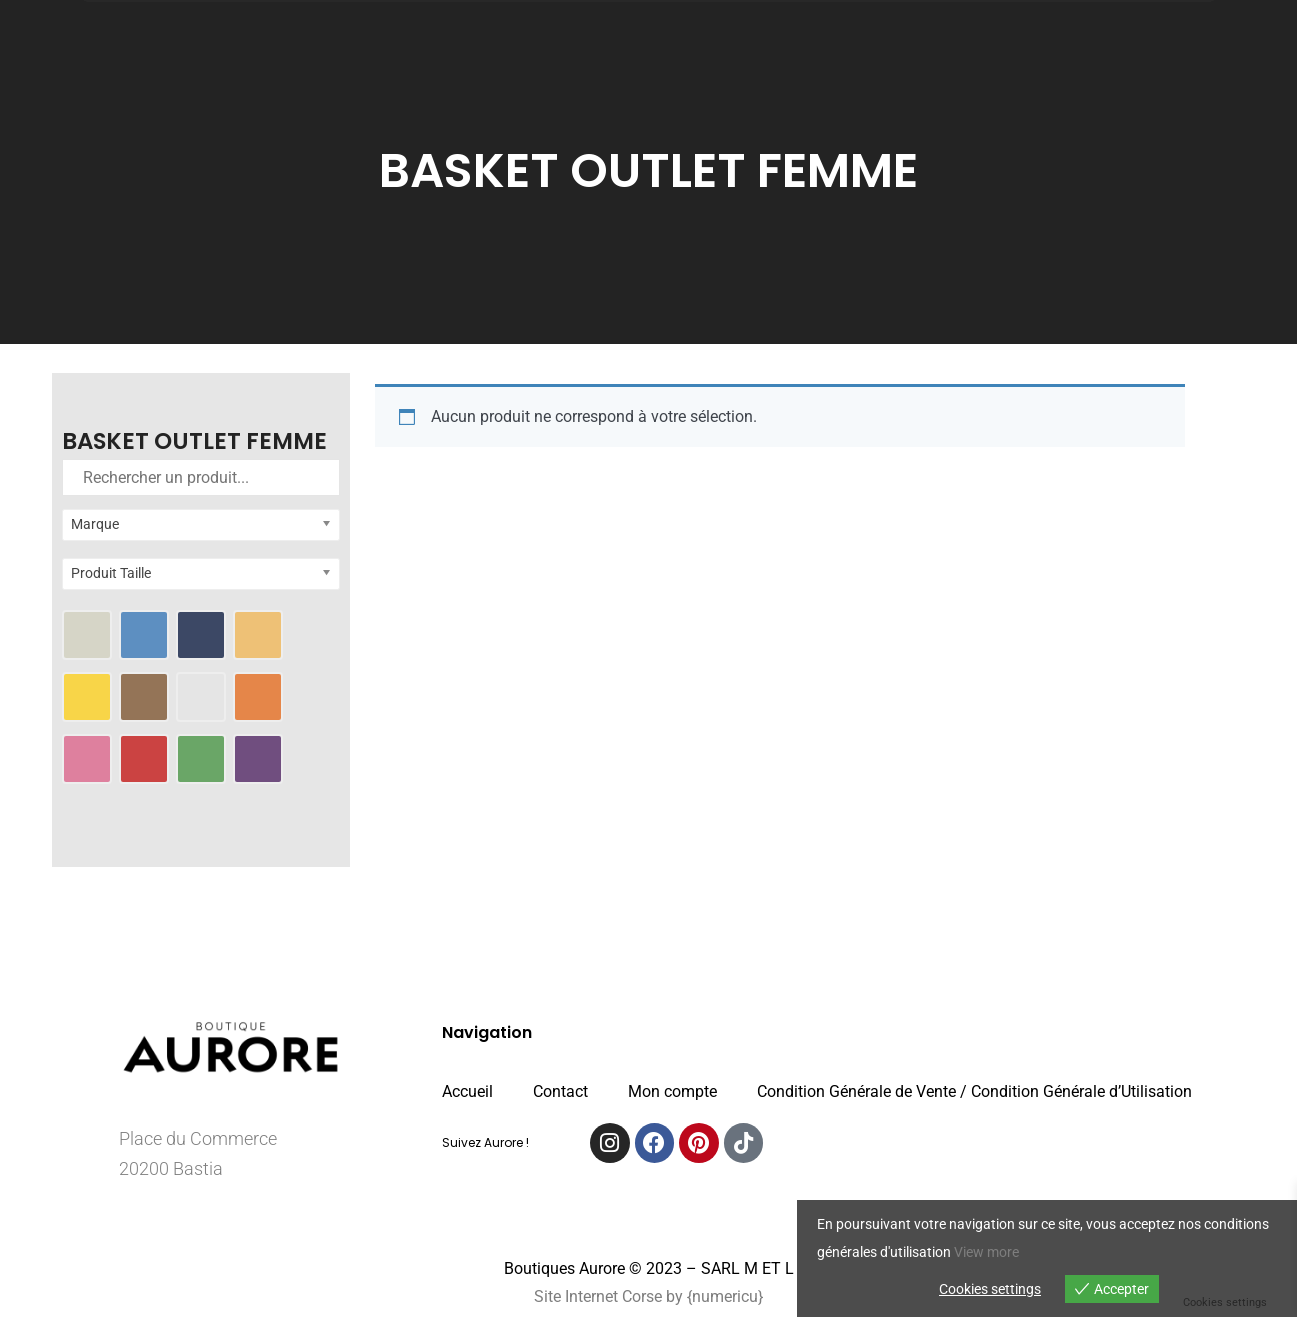 The width and height of the screenshot is (1297, 1317). What do you see at coordinates (672, 1091) in the screenshot?
I see `Mon compte` at bounding box center [672, 1091].